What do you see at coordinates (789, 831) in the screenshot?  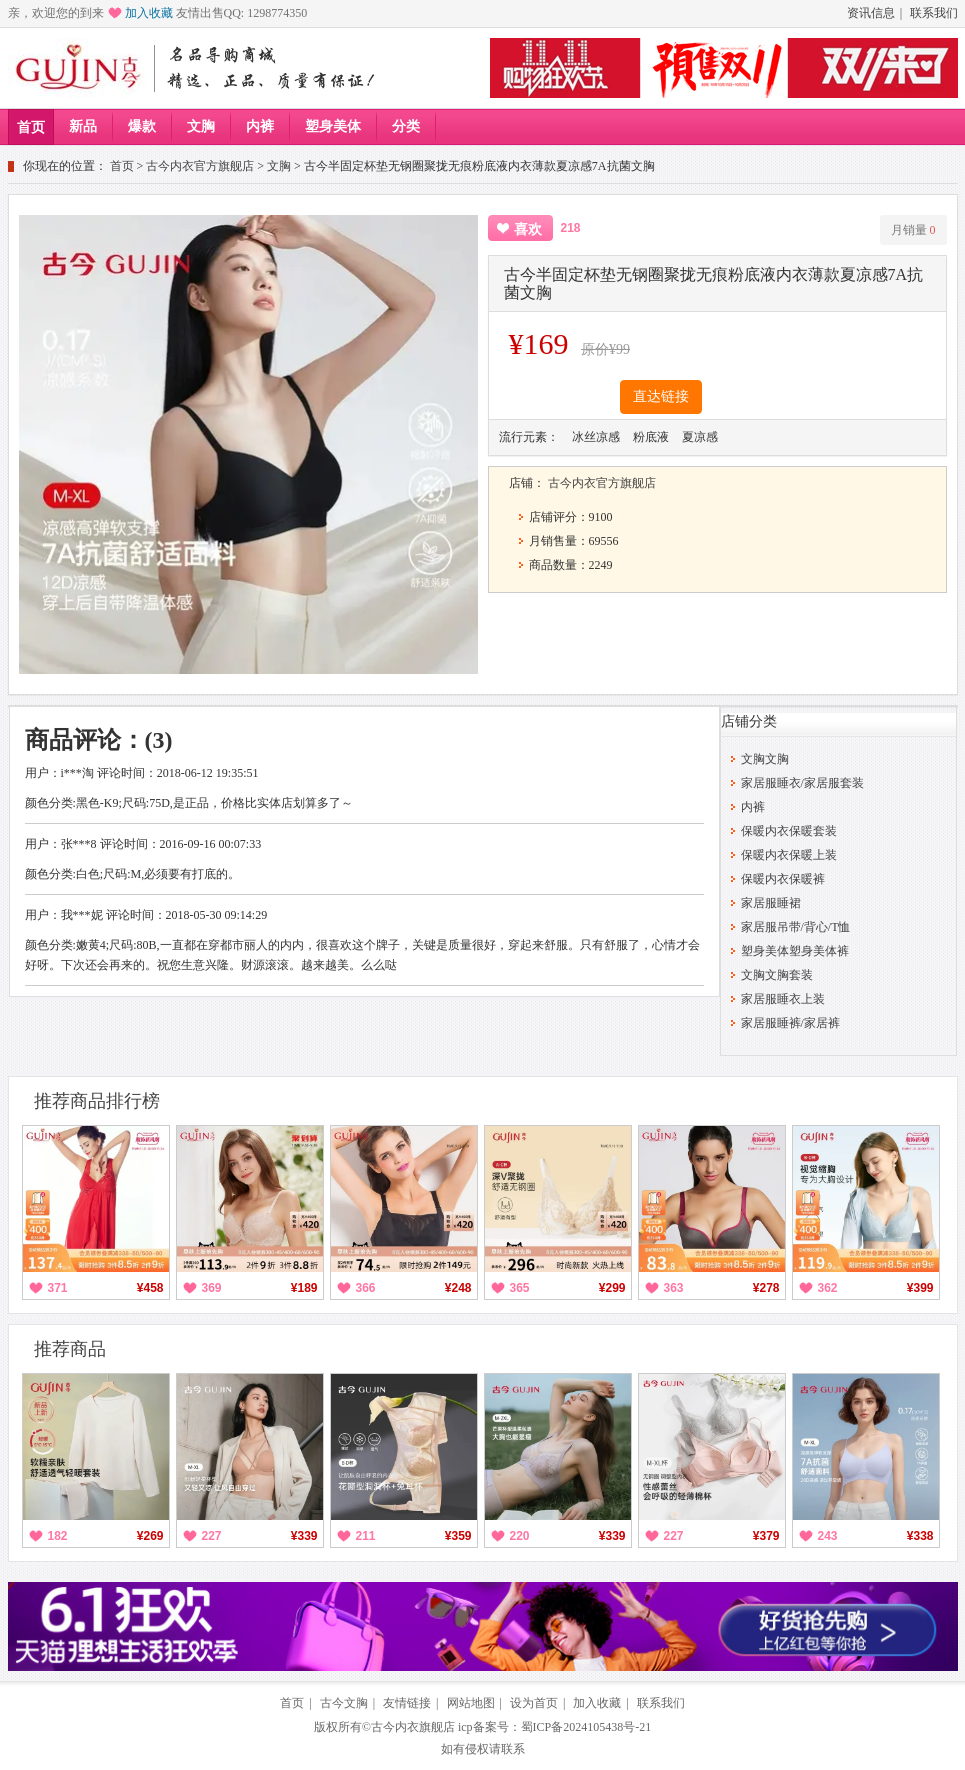 I see `保暖内衣保暖套装` at bounding box center [789, 831].